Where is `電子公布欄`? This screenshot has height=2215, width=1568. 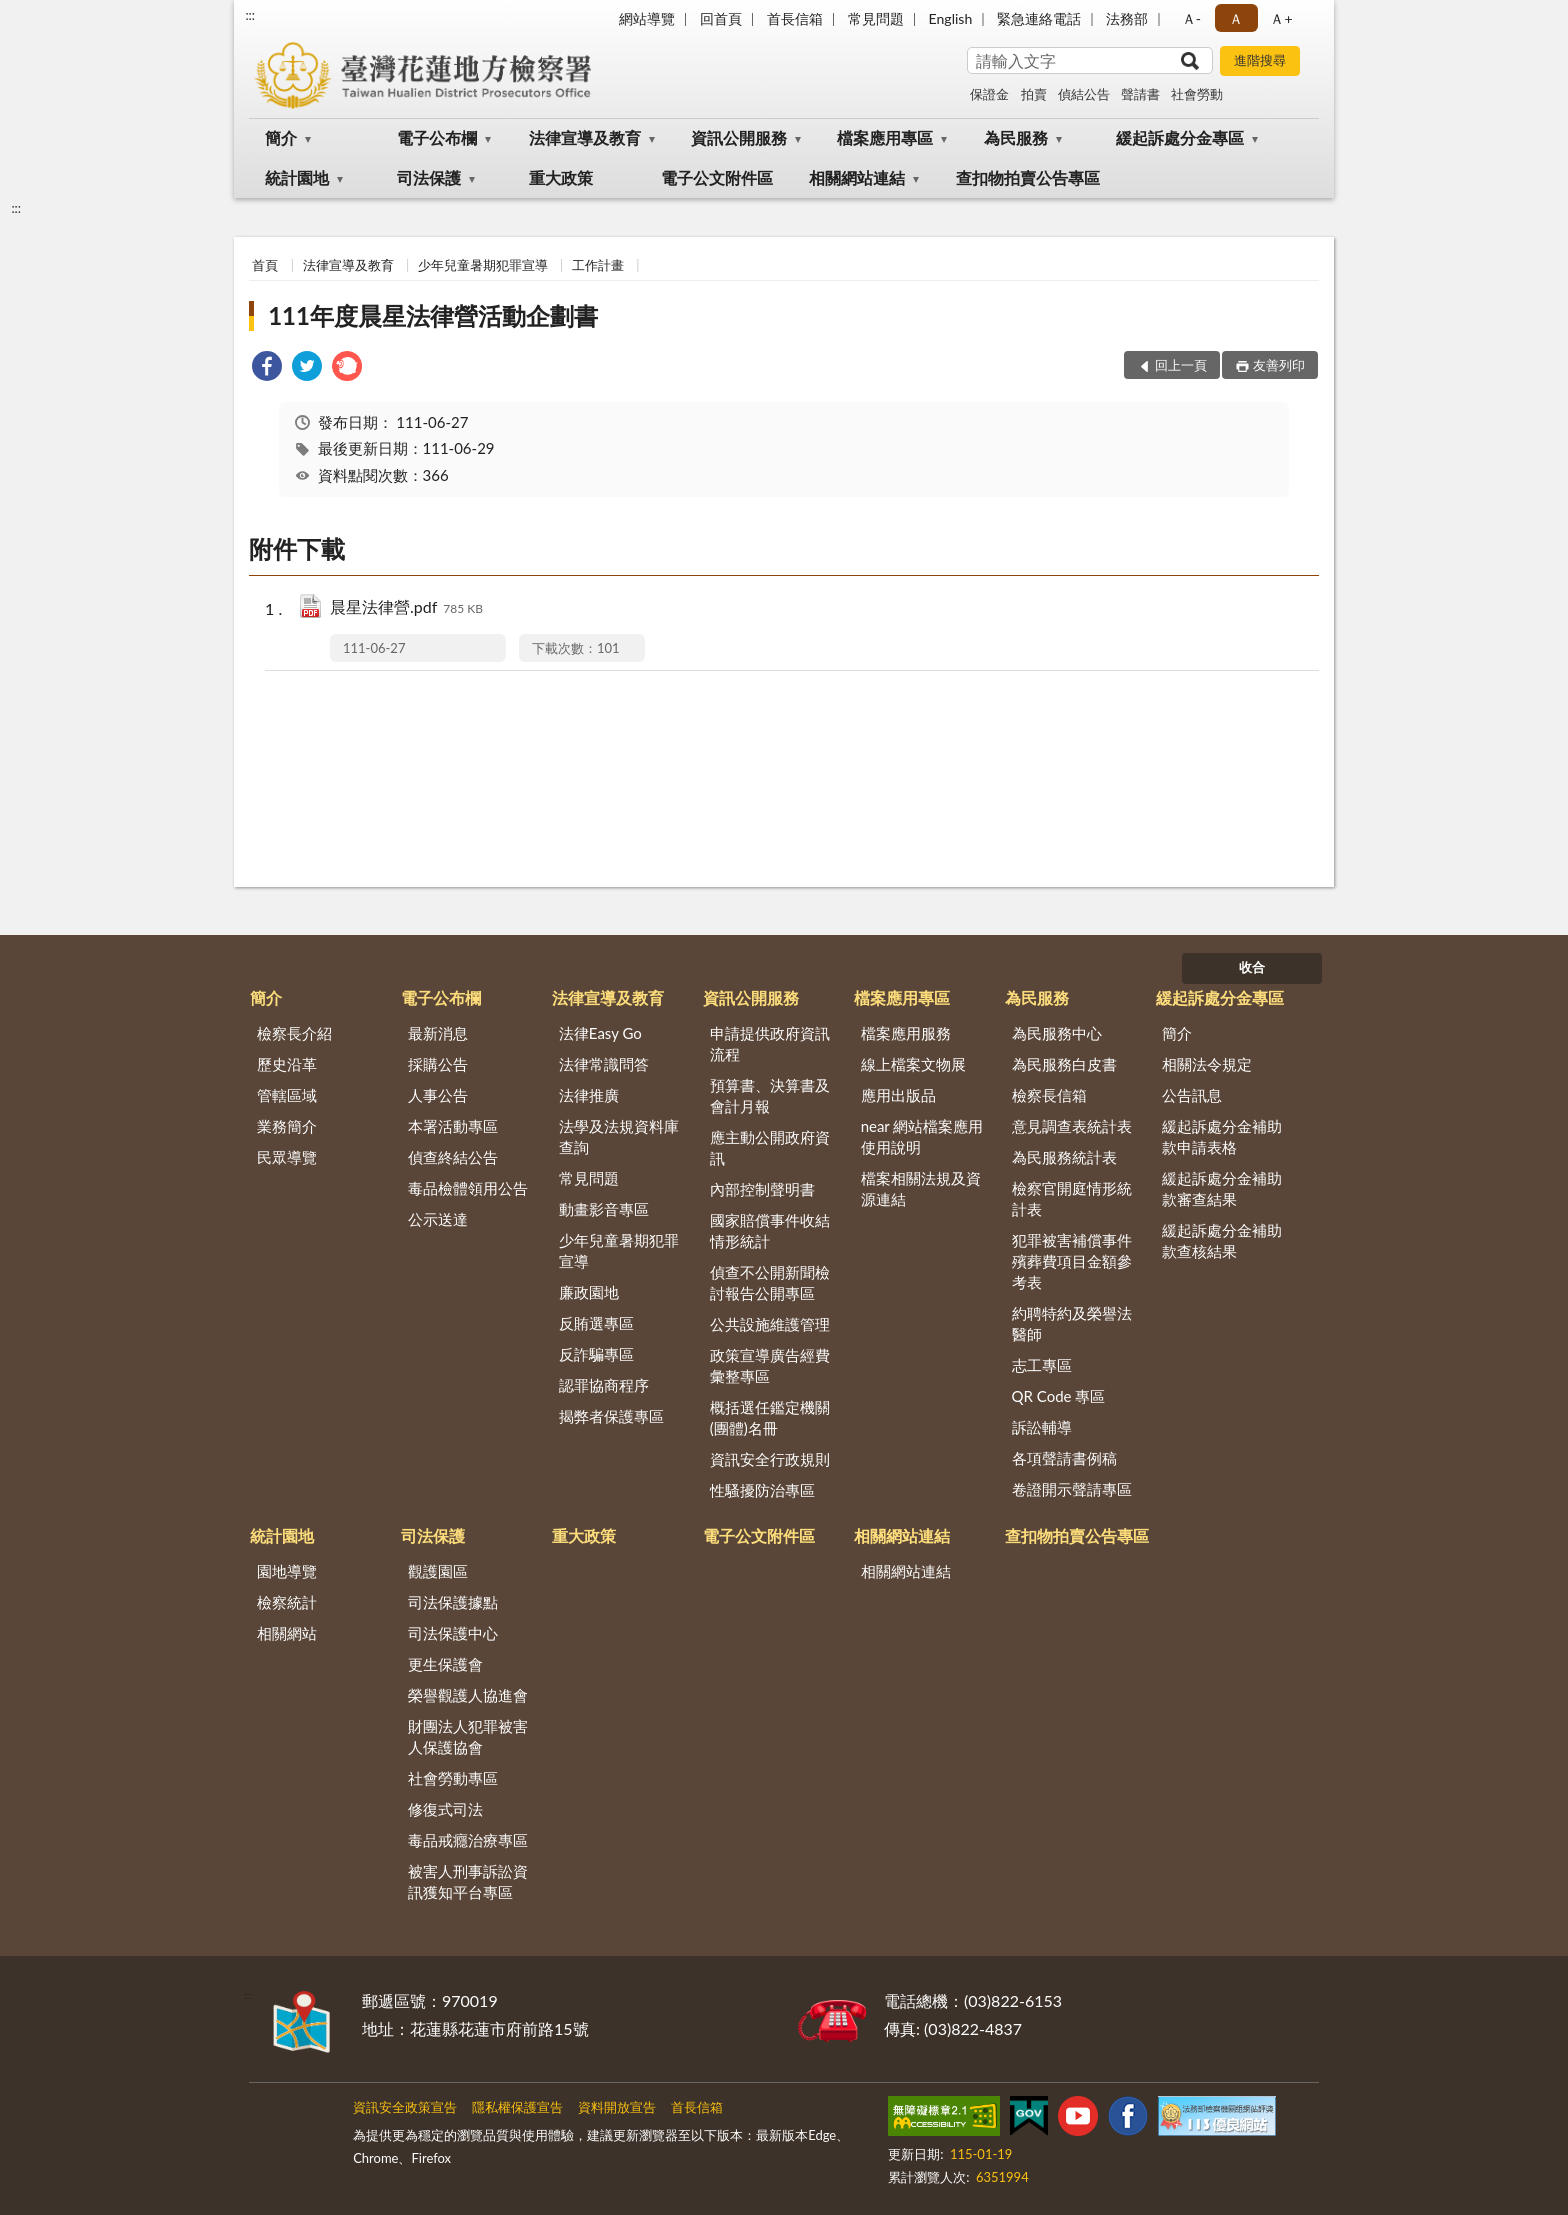
電子公布欄 is located at coordinates (437, 137).